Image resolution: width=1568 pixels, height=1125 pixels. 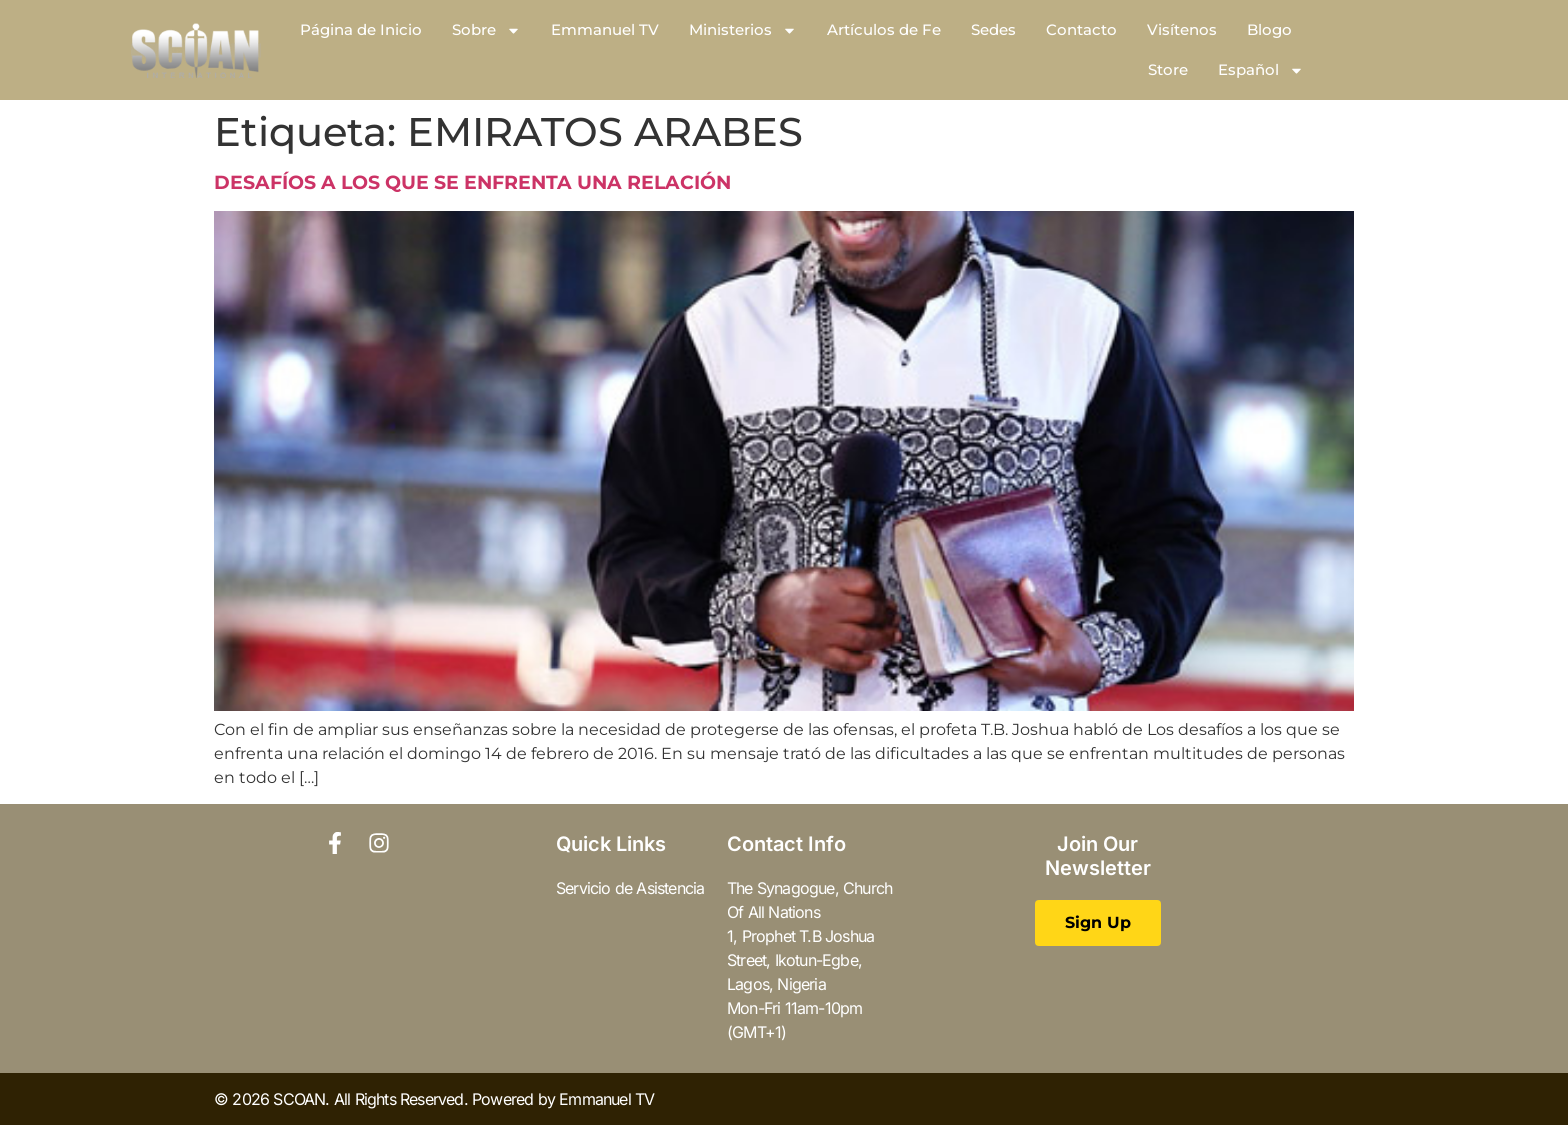 What do you see at coordinates (486, 30) in the screenshot?
I see `Sobre` at bounding box center [486, 30].